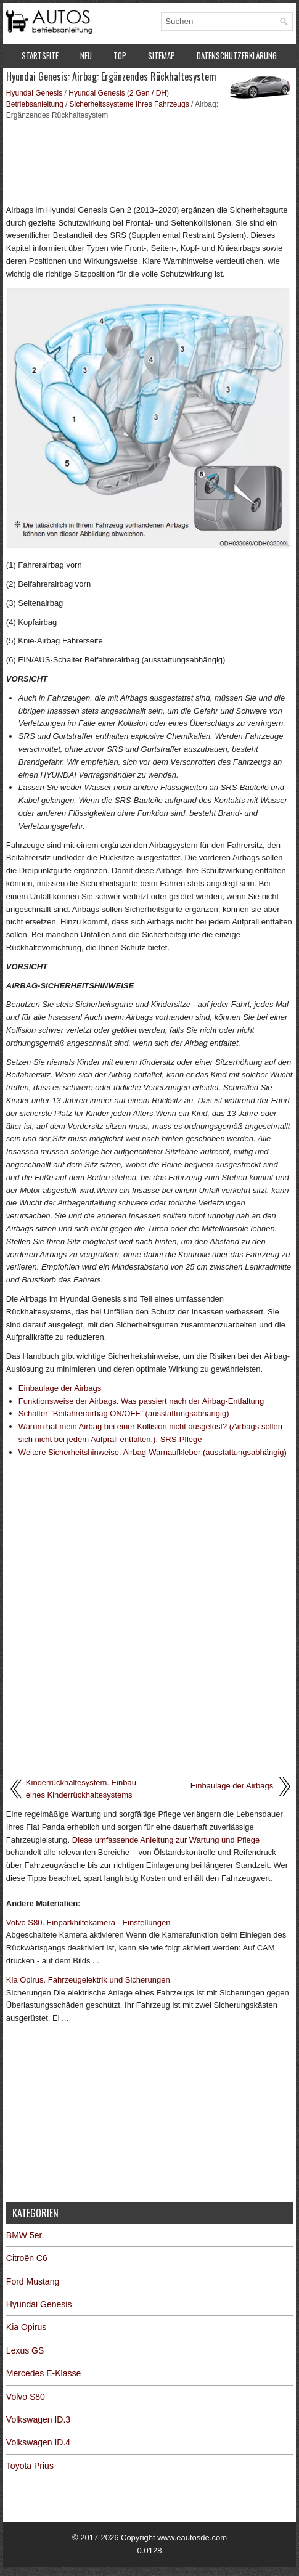  What do you see at coordinates (25, 2397) in the screenshot?
I see `Volvo S80` at bounding box center [25, 2397].